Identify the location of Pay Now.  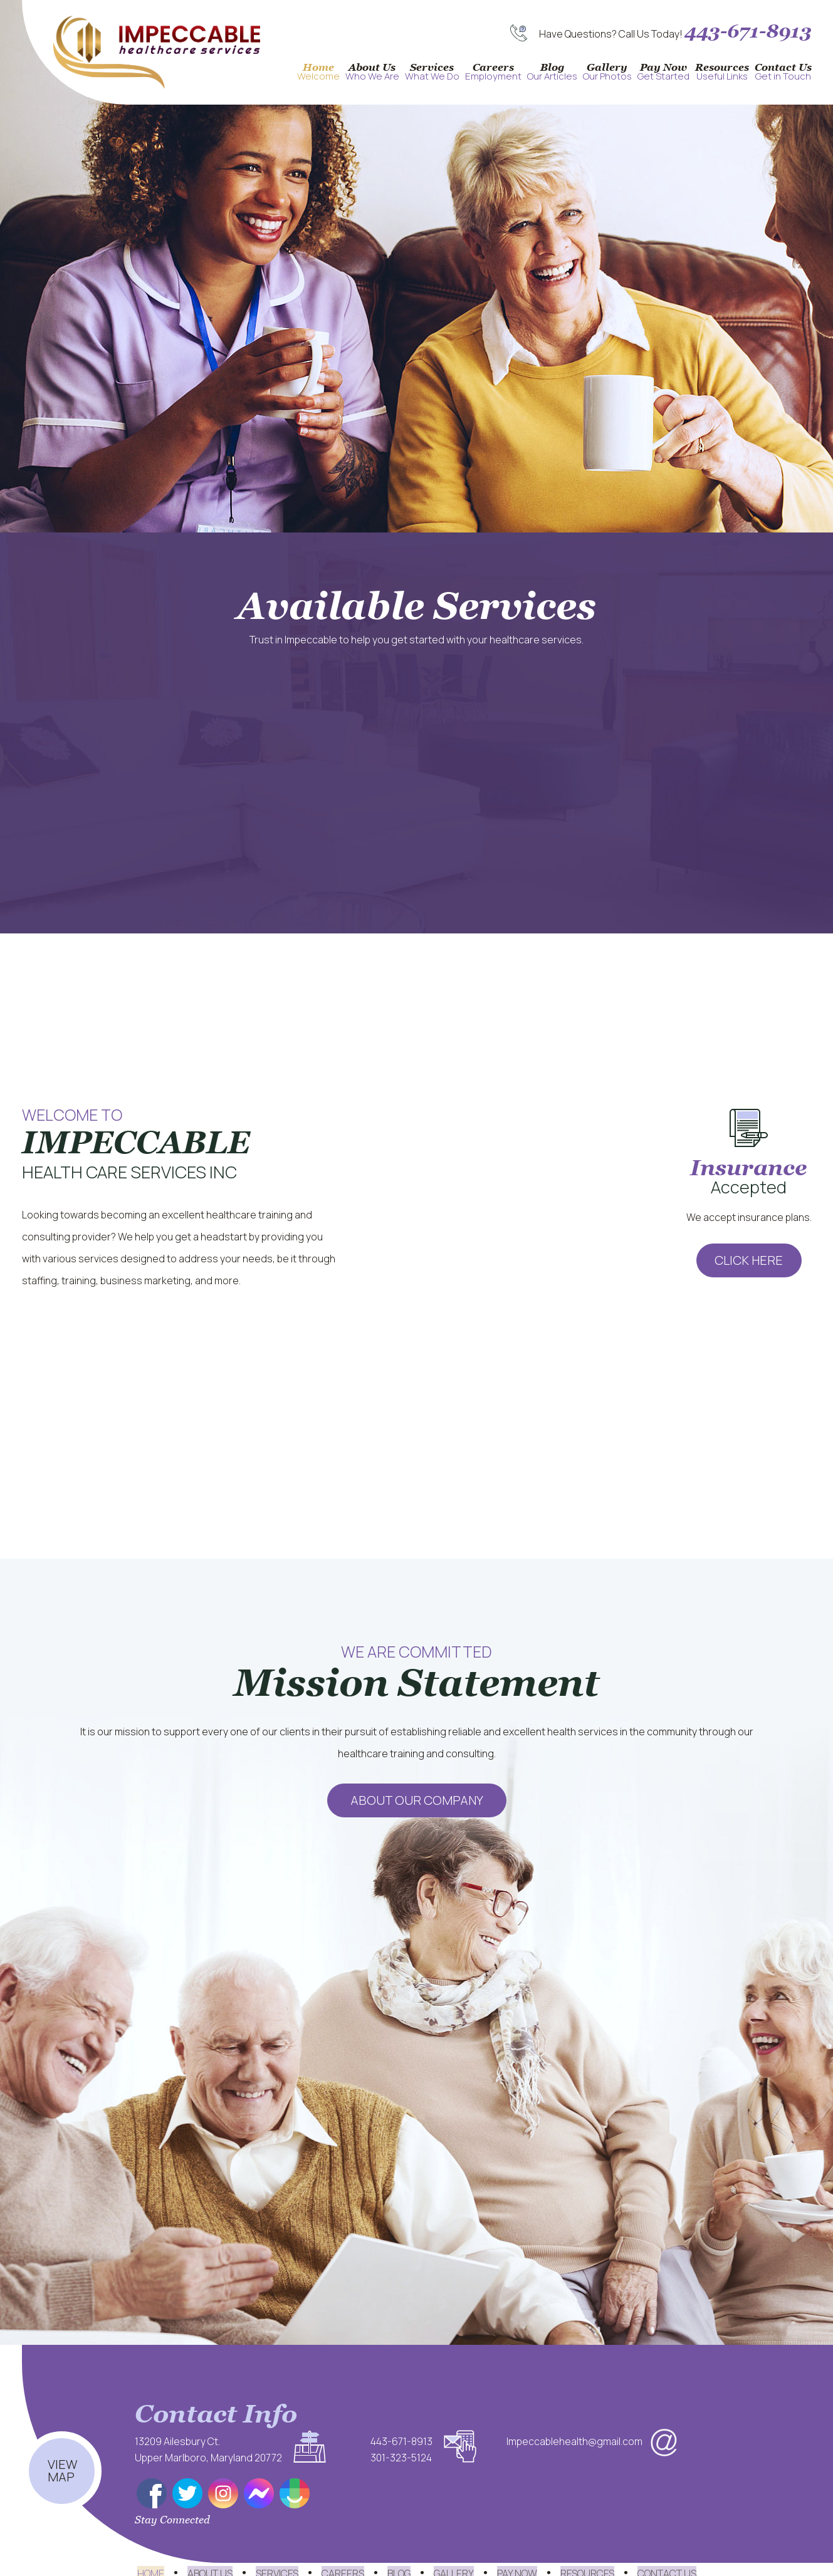
(663, 72).